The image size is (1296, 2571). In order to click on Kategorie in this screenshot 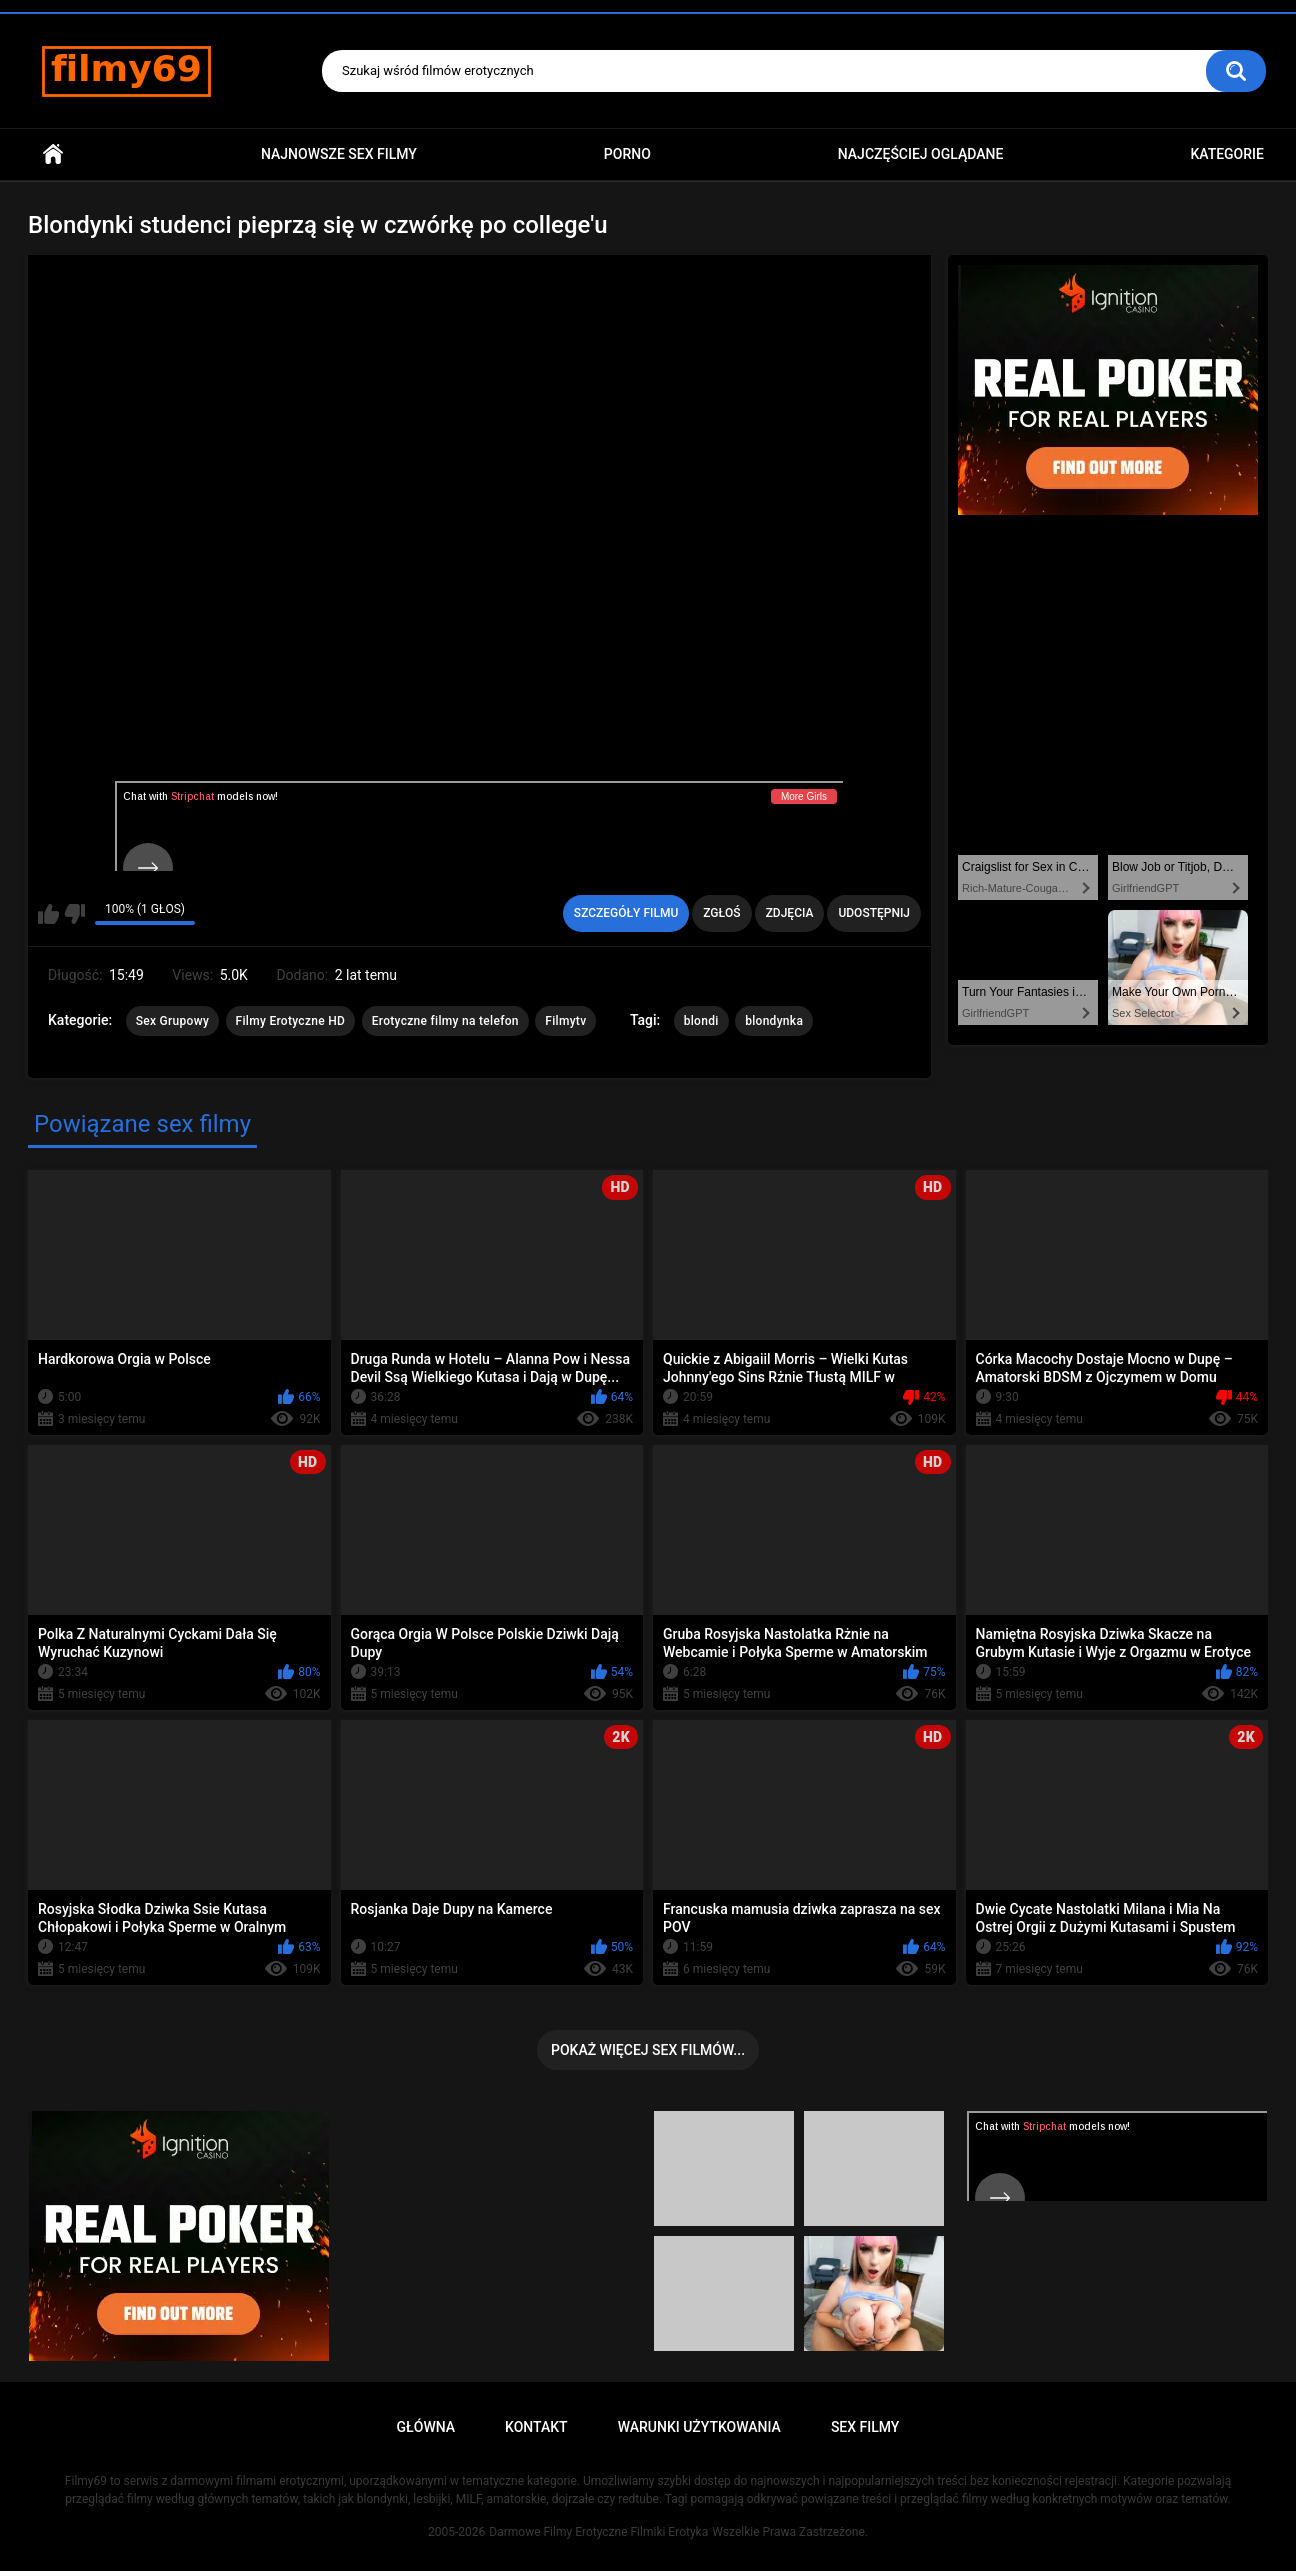, I will do `click(1227, 154)`.